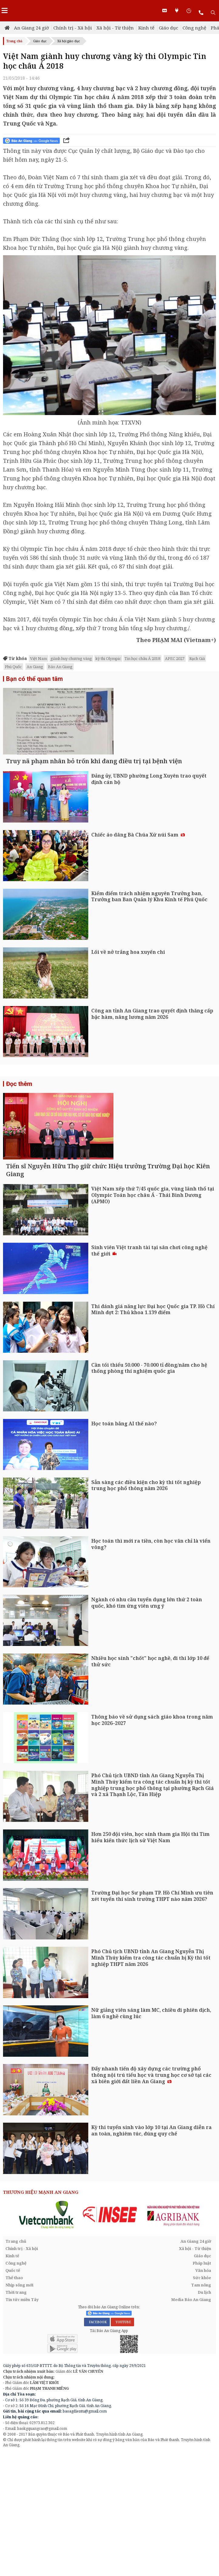 This screenshot has width=219, height=2576. I want to click on Nhịp sống mới, so click(19, 2409).